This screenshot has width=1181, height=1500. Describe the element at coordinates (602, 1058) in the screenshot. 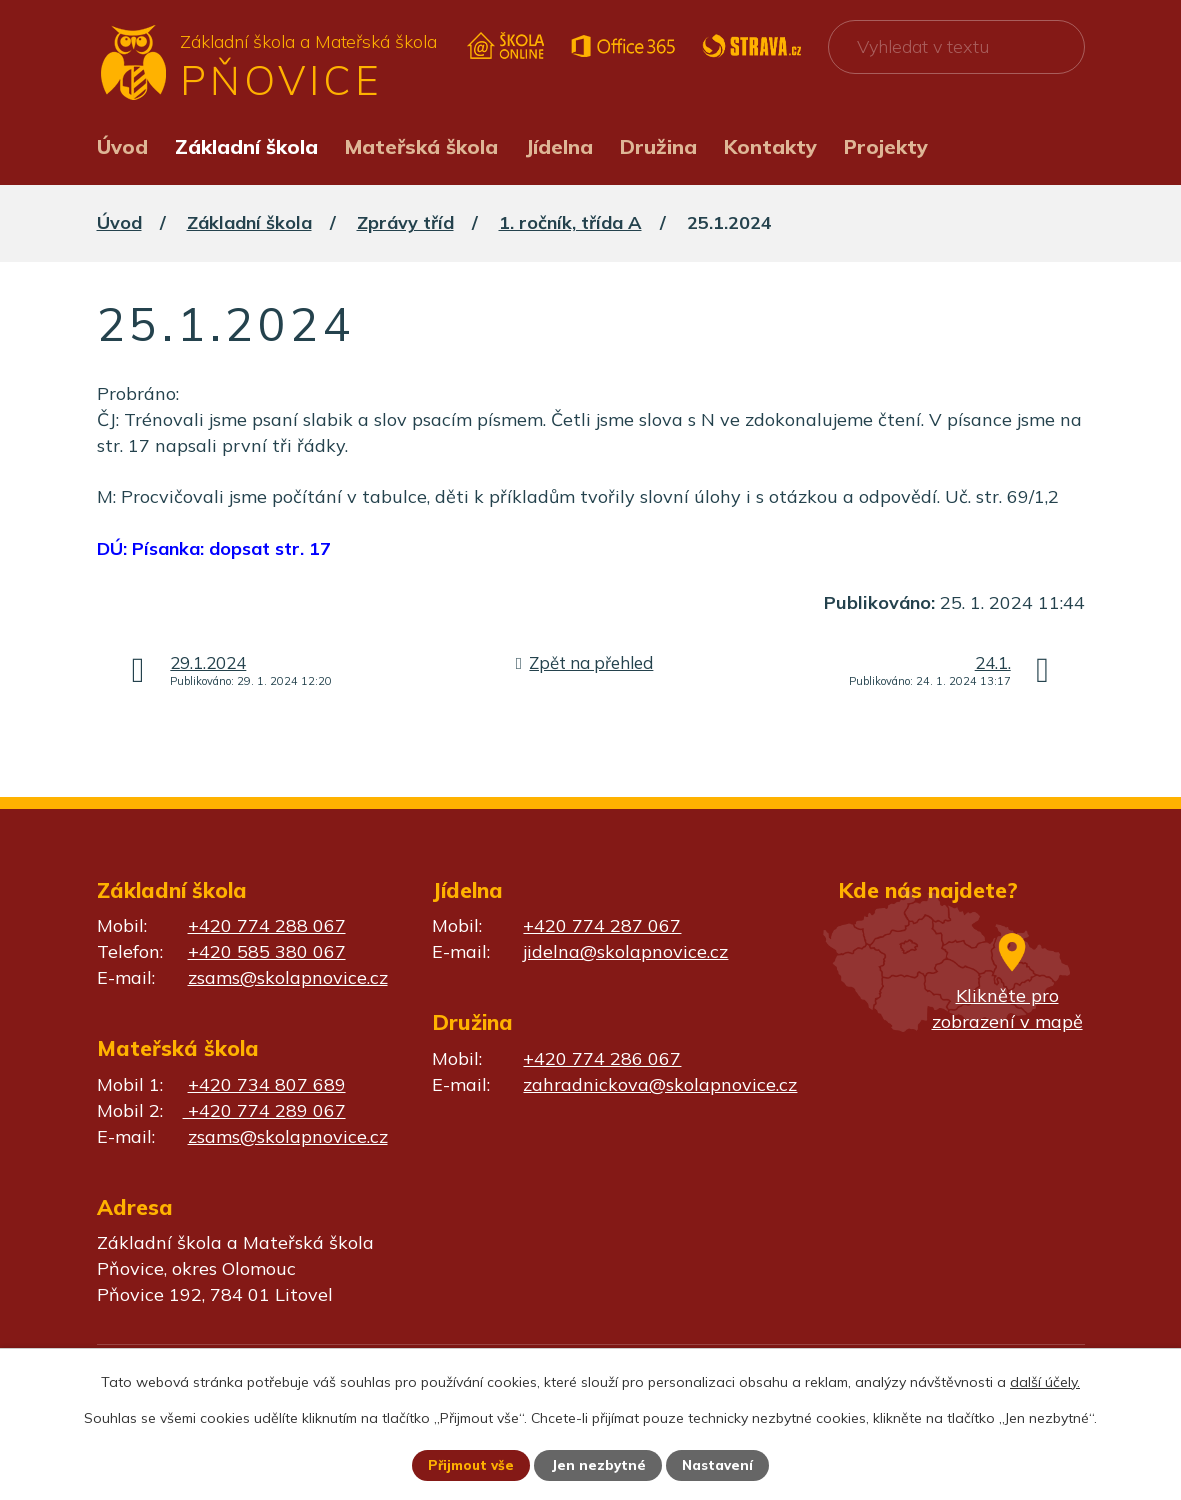

I see `+420 774 286 067` at that location.